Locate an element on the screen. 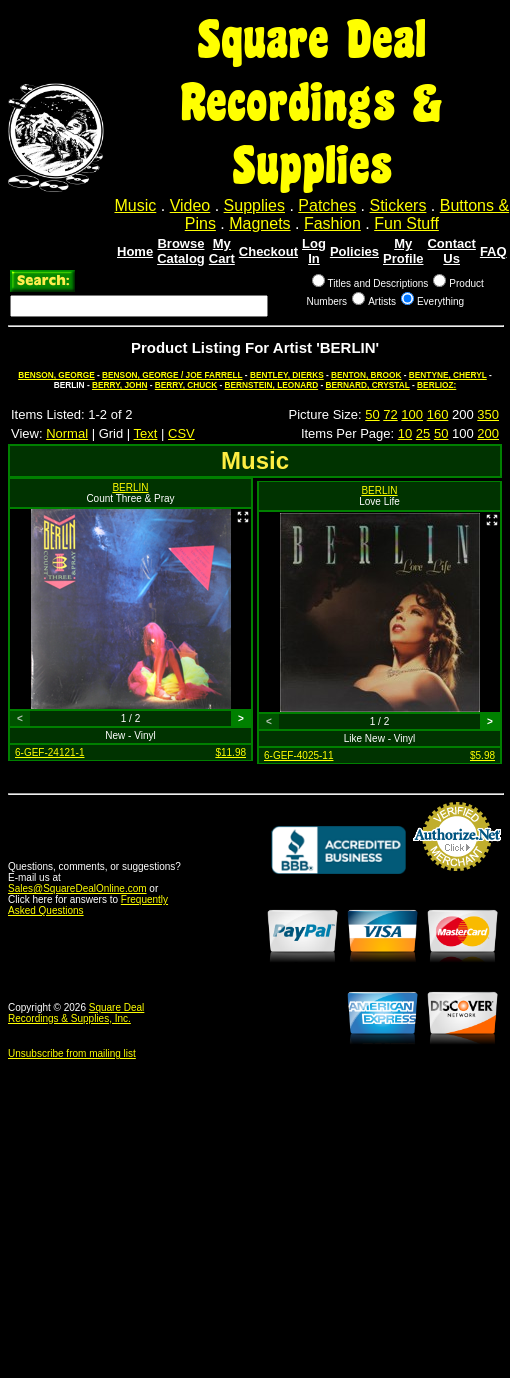 The height and width of the screenshot is (1378, 510). My Profile is located at coordinates (403, 251).